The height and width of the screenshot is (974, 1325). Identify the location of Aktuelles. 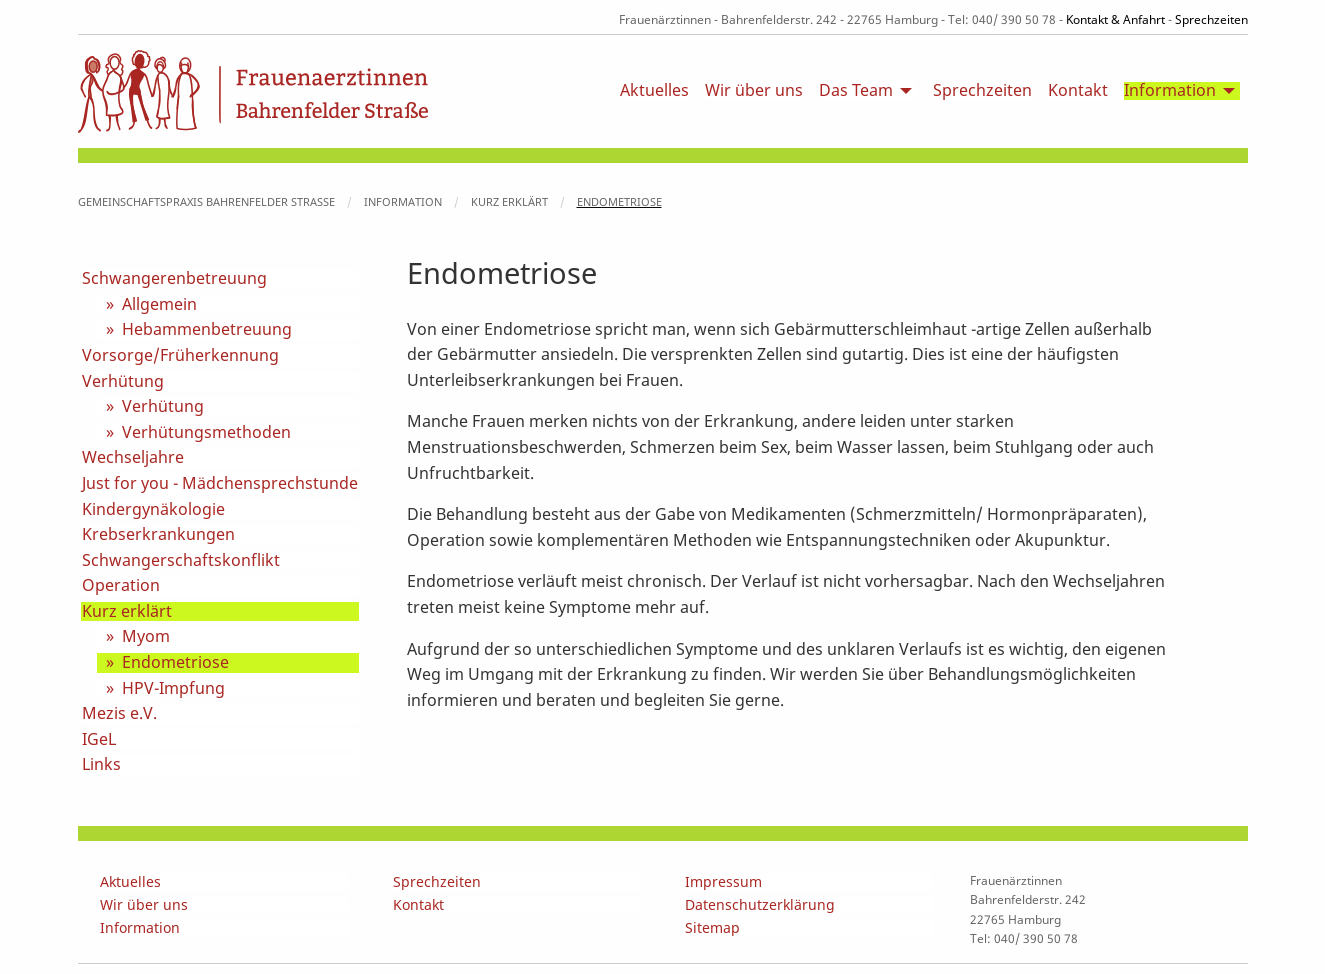
(130, 882).